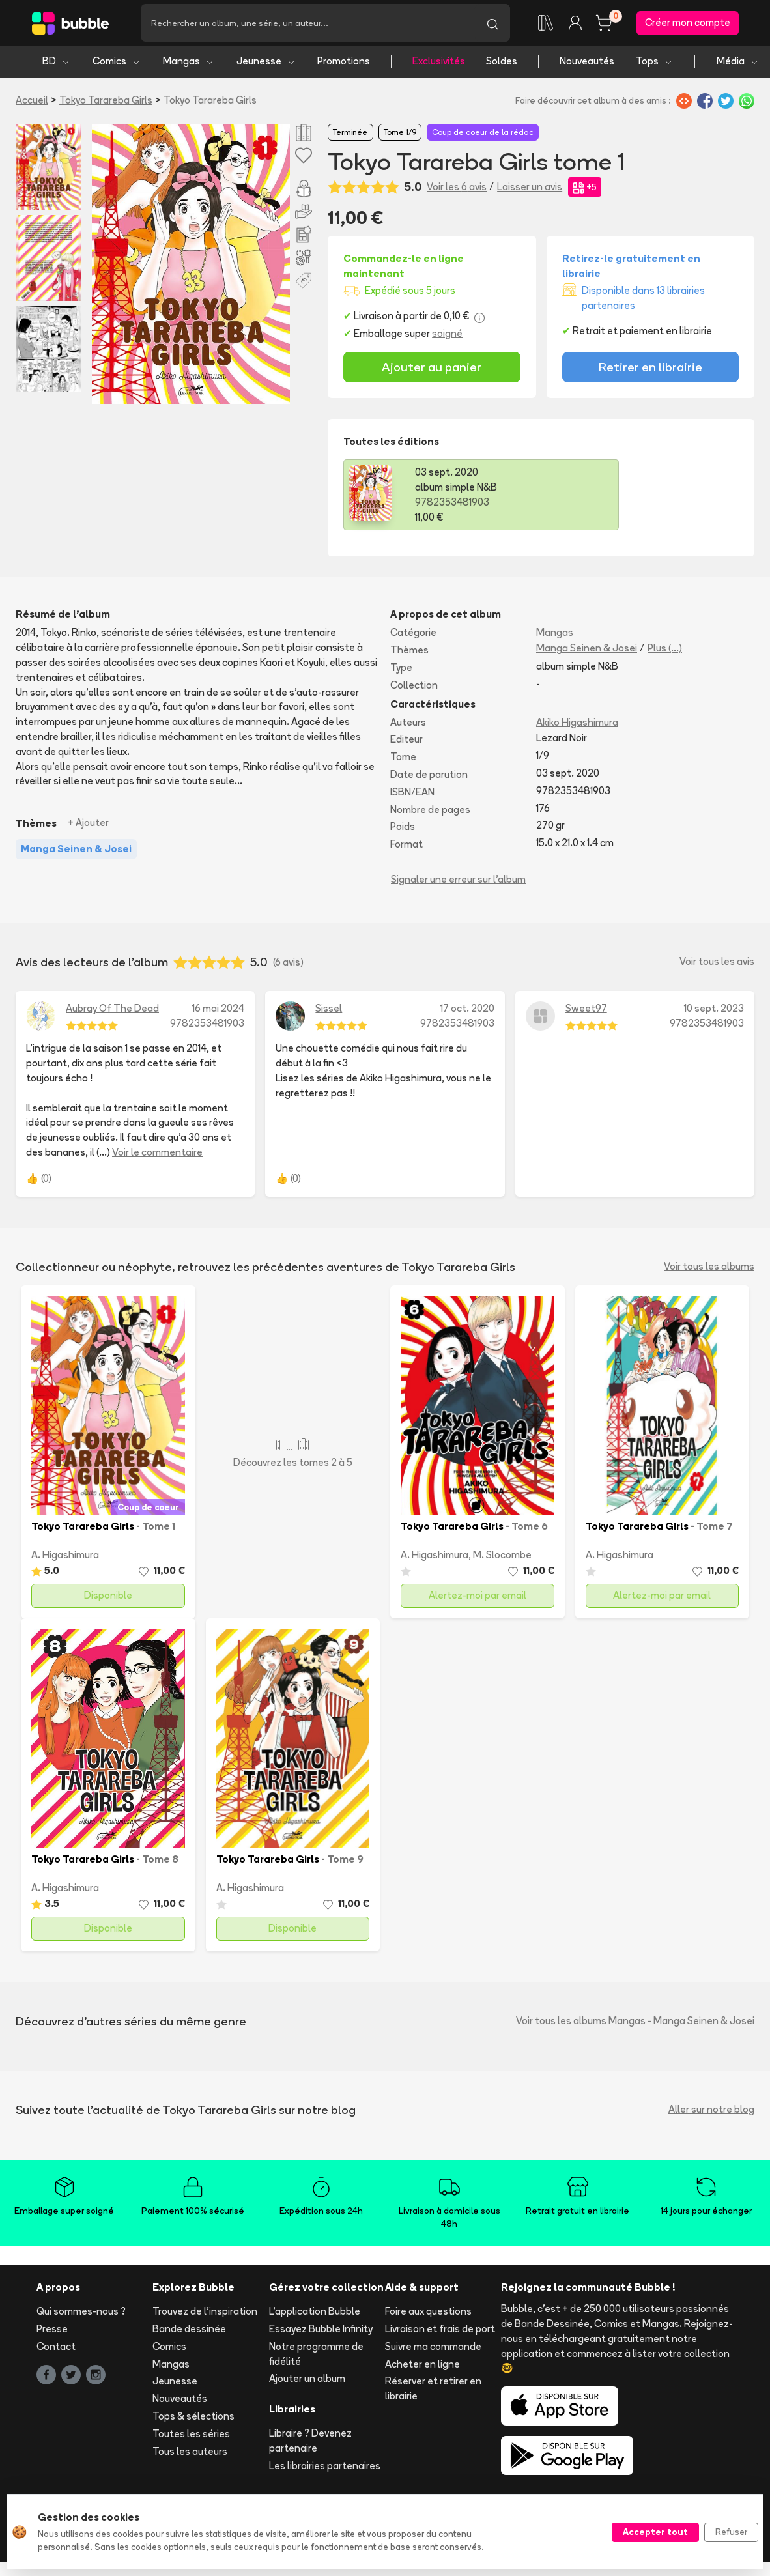 The height and width of the screenshot is (2576, 770). What do you see at coordinates (467, 1010) in the screenshot?
I see `17 oct. 2020` at bounding box center [467, 1010].